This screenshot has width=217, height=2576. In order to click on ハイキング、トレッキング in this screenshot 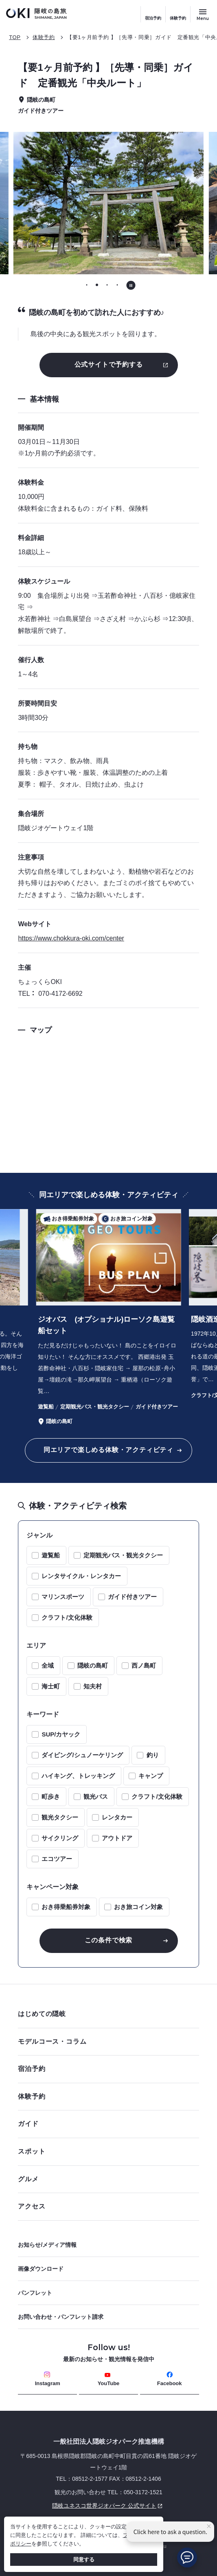, I will do `click(78, 1775)`.